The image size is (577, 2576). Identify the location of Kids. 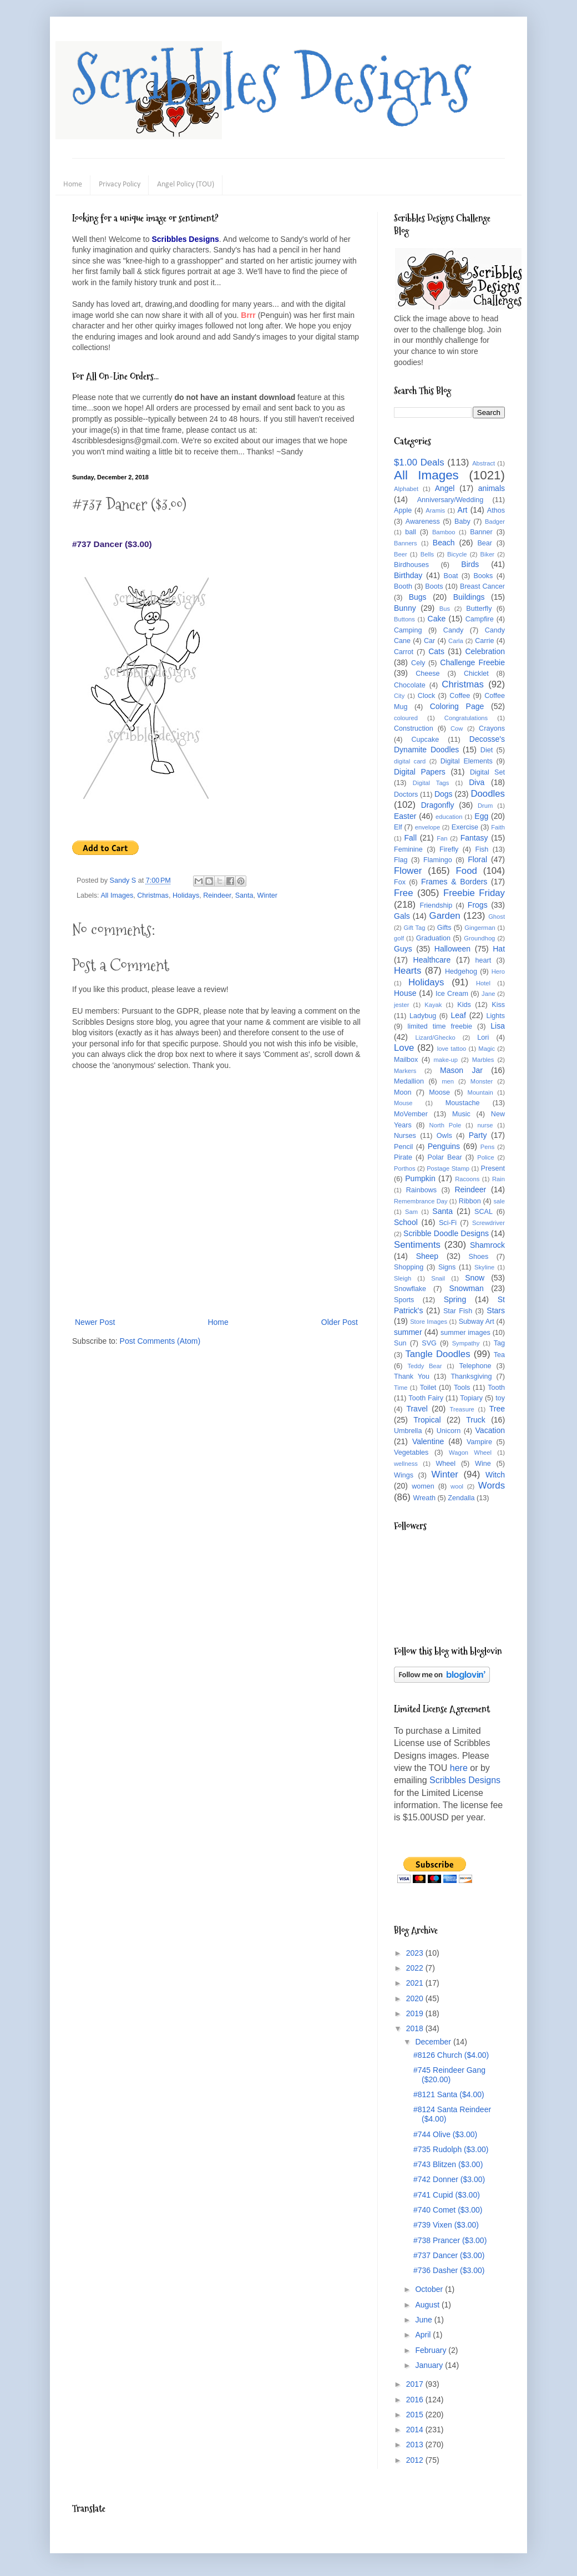
(464, 1005).